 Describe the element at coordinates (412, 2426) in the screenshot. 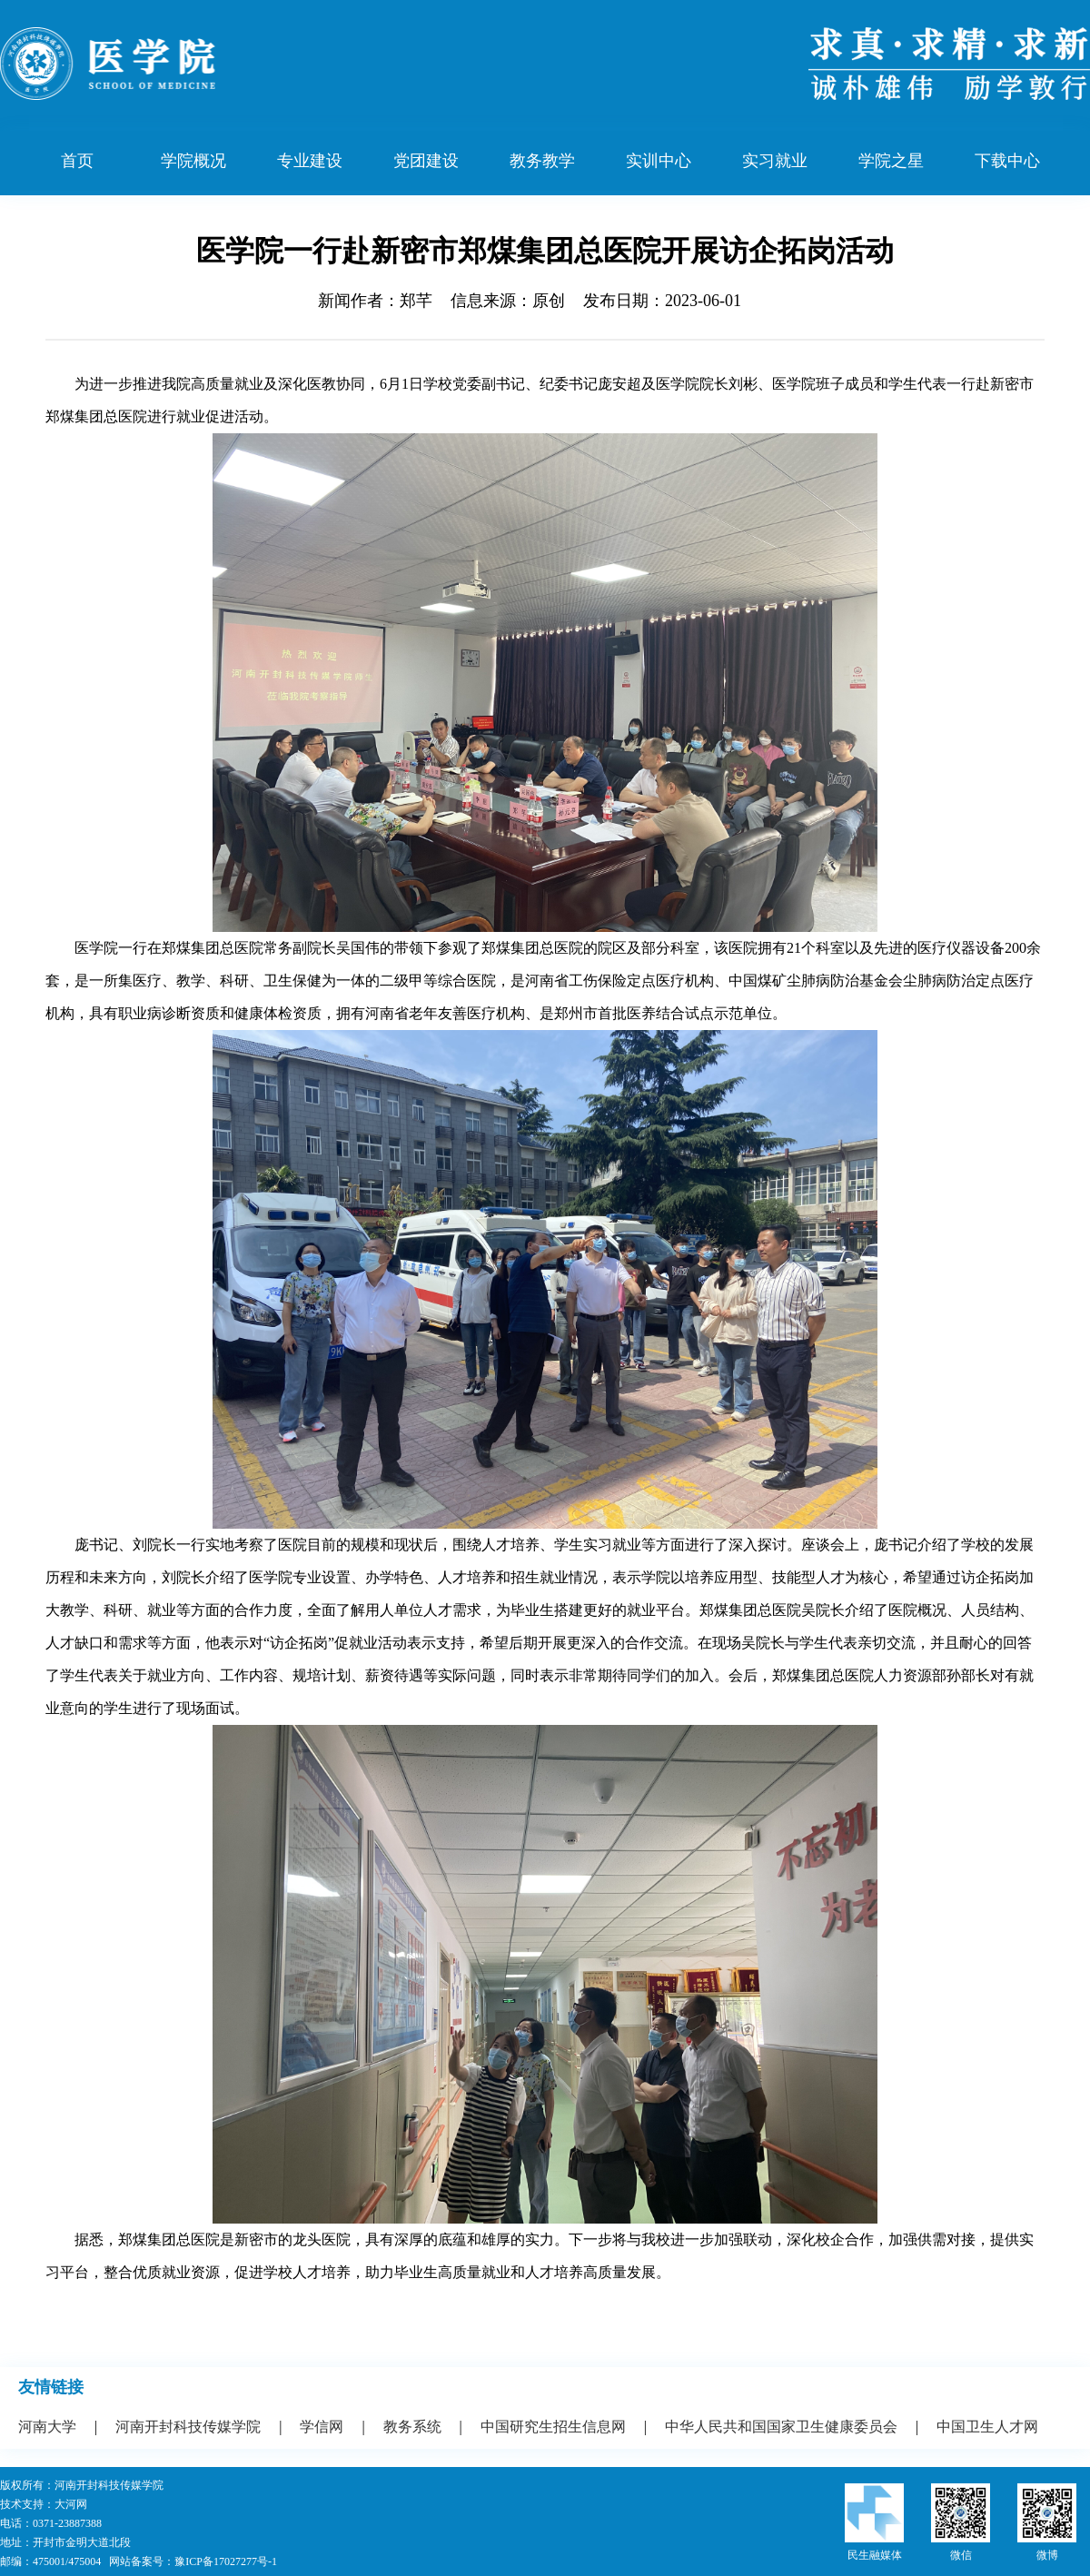

I see `教务系统` at that location.